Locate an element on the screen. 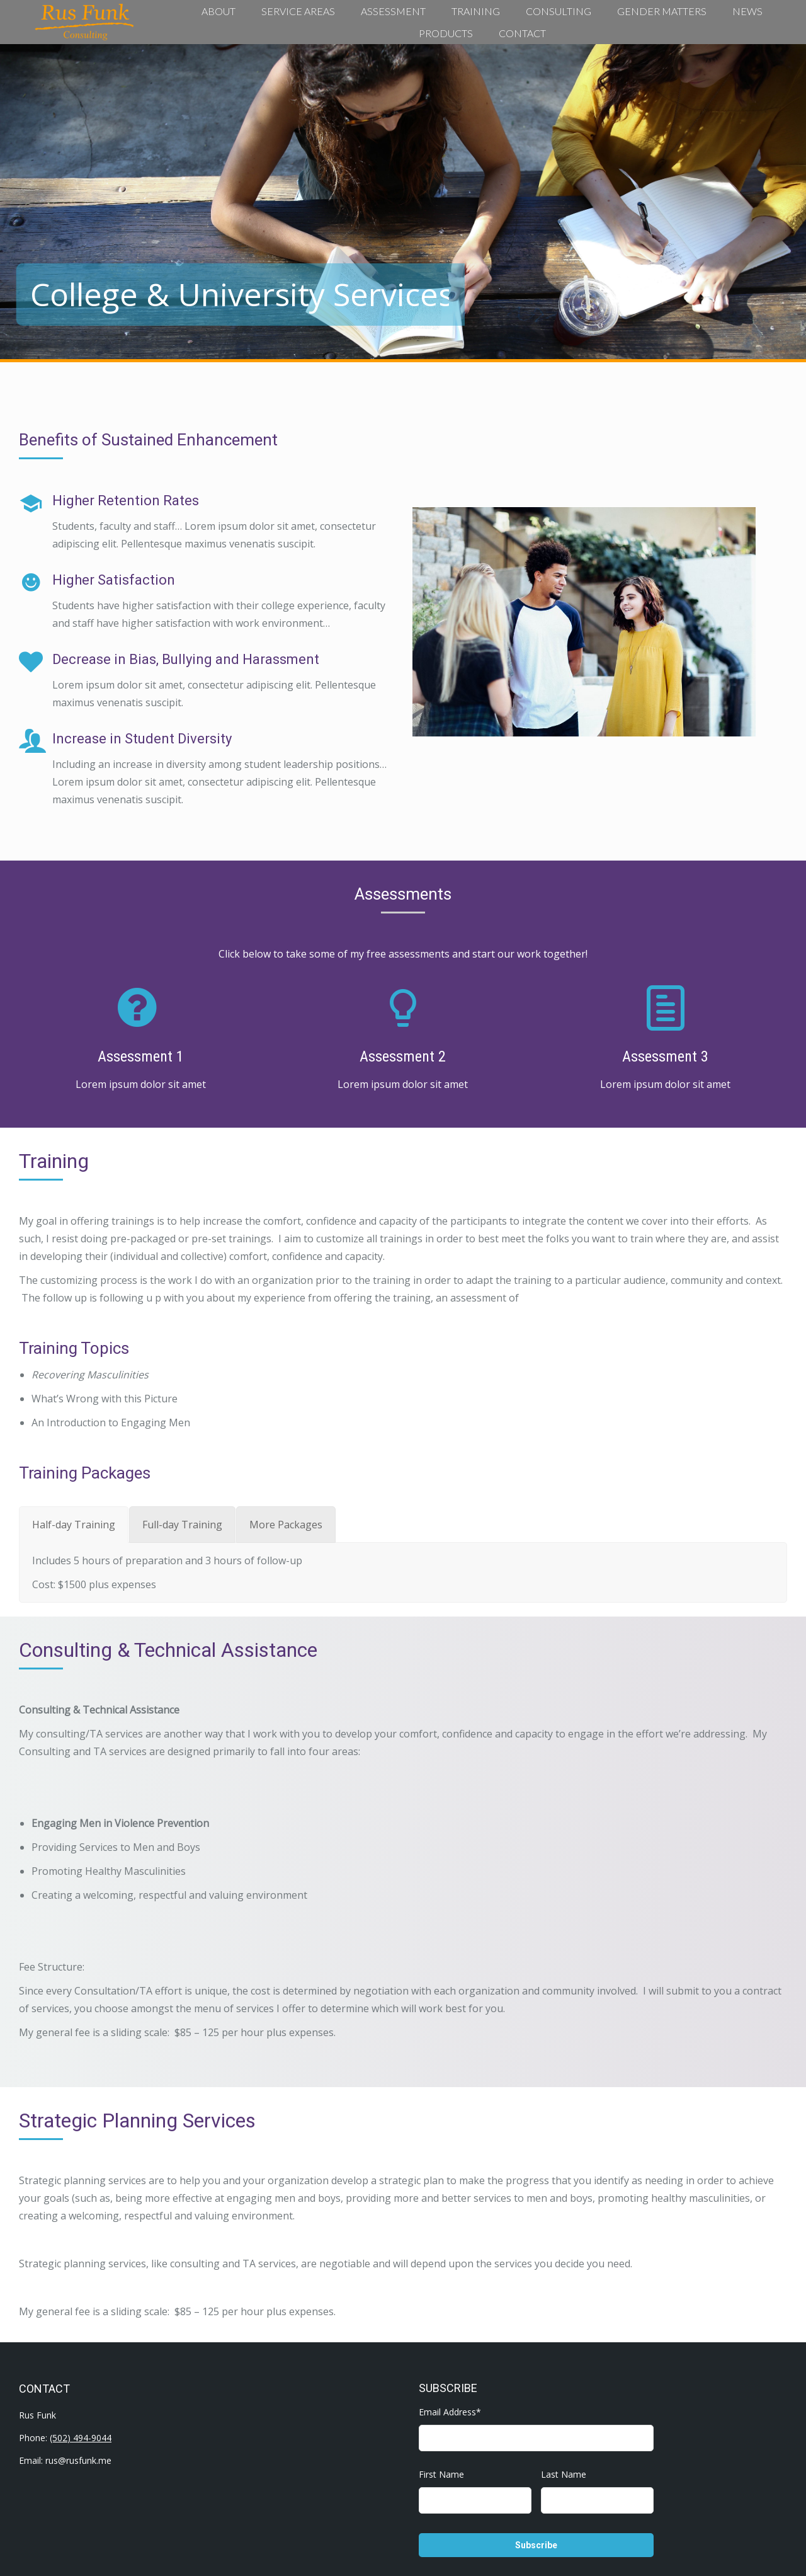 Image resolution: width=806 pixels, height=2576 pixels. Last Name is located at coordinates (563, 2474).